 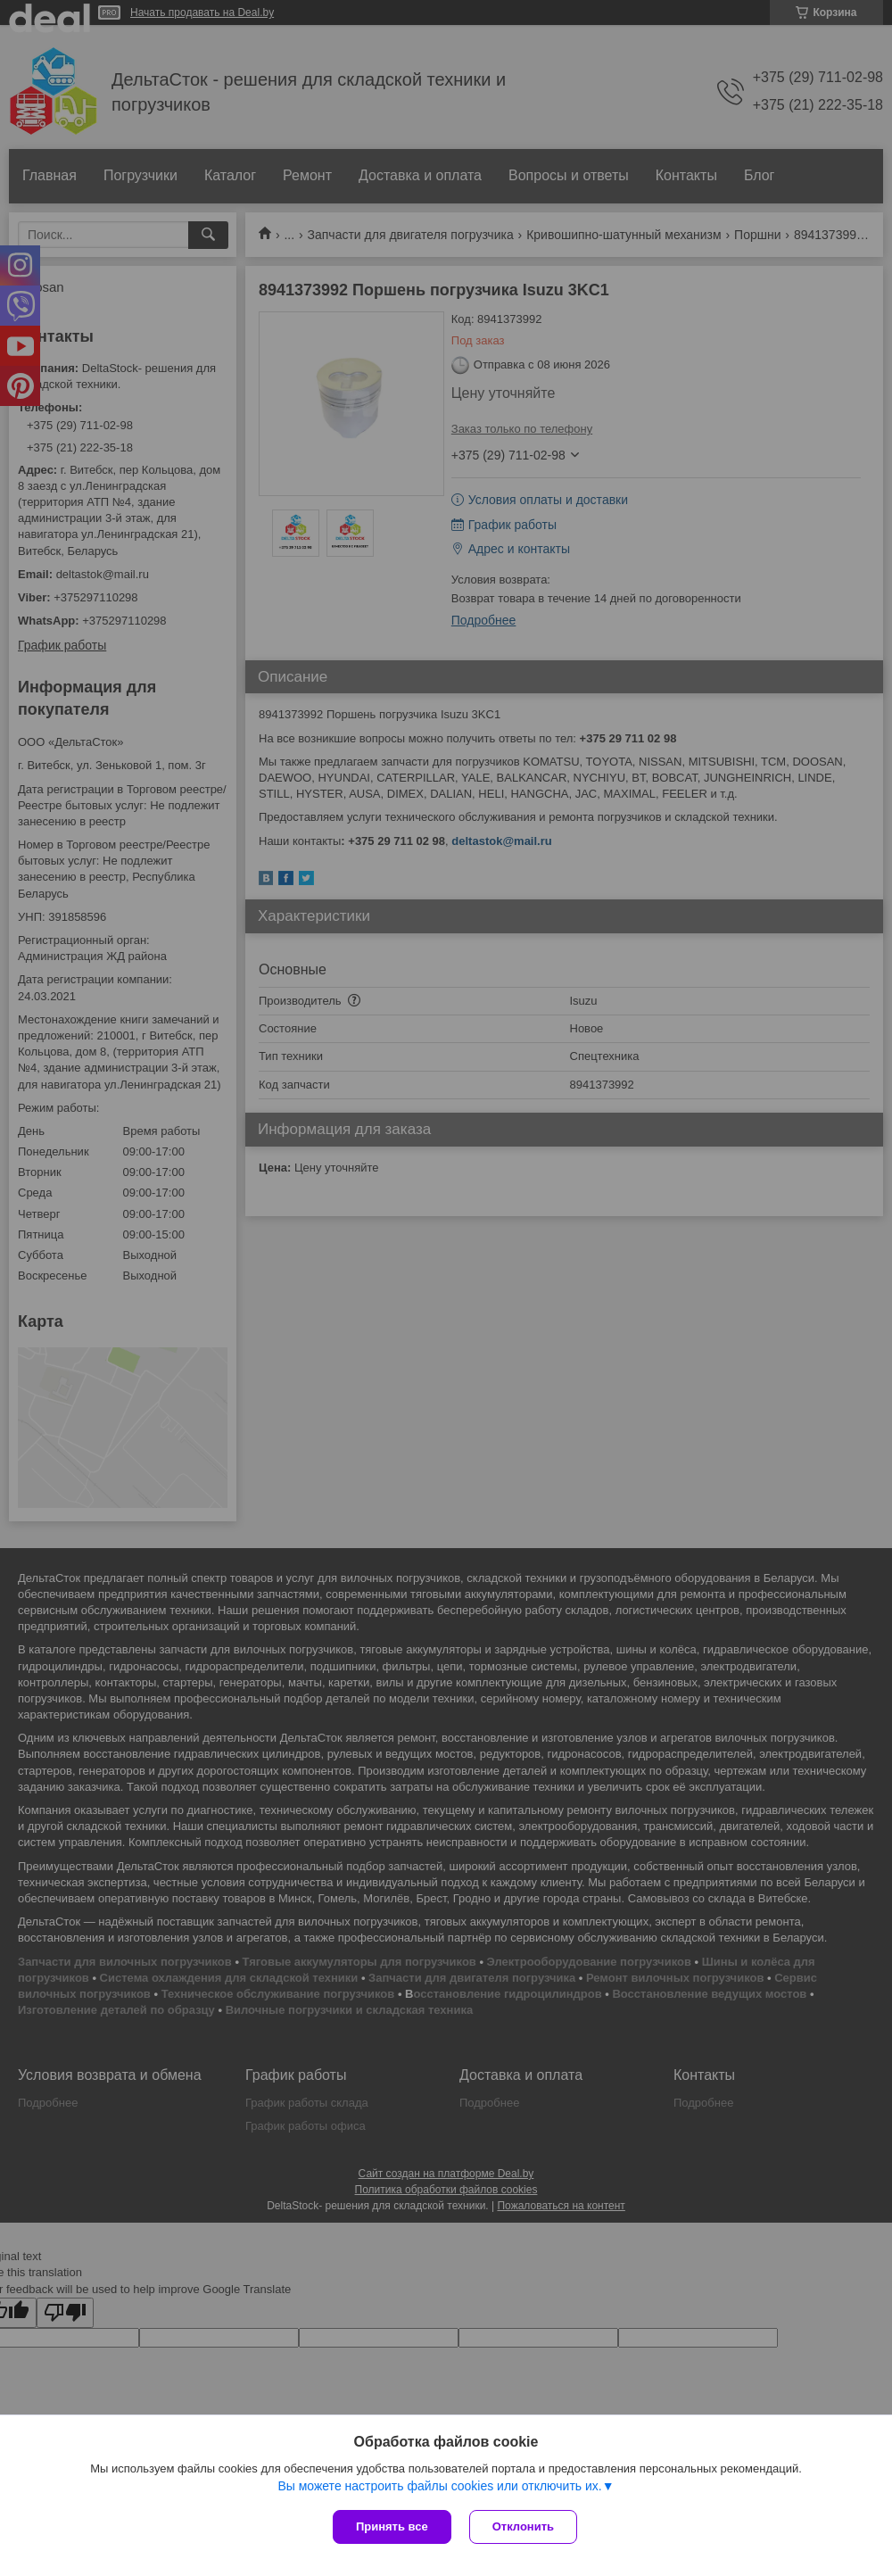 I want to click on Отклонить, so click(x=523, y=2526).